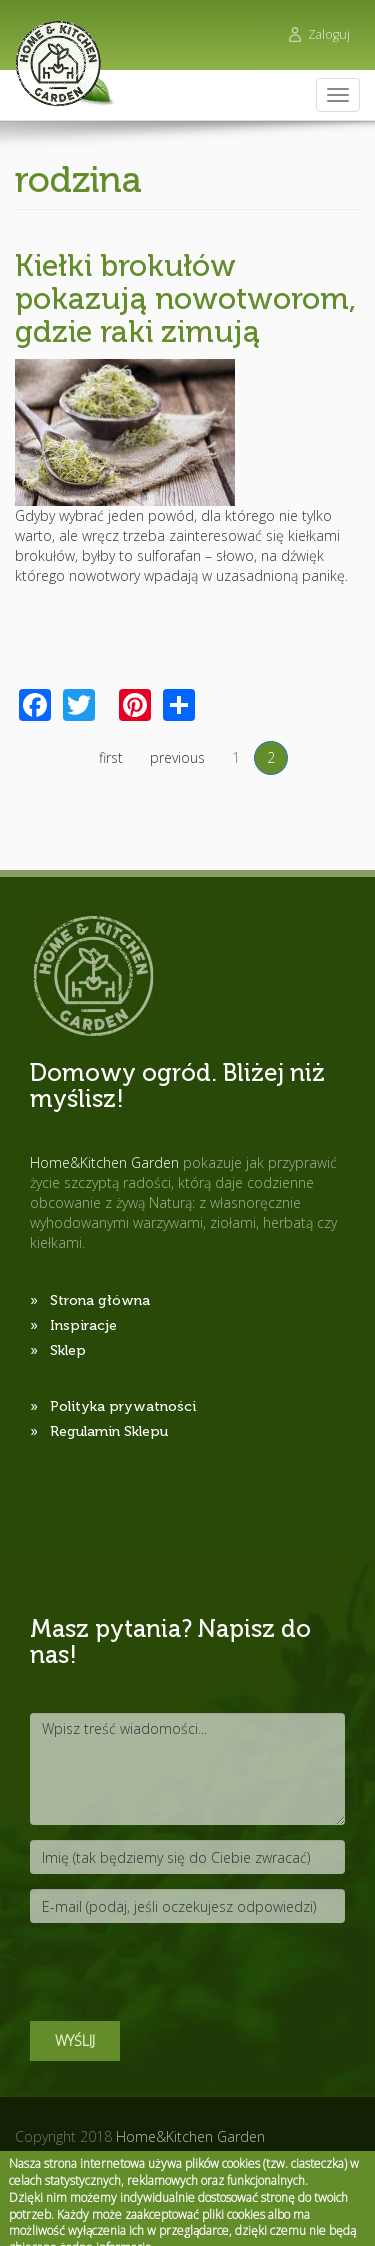  I want to click on Strona główna, so click(100, 1300).